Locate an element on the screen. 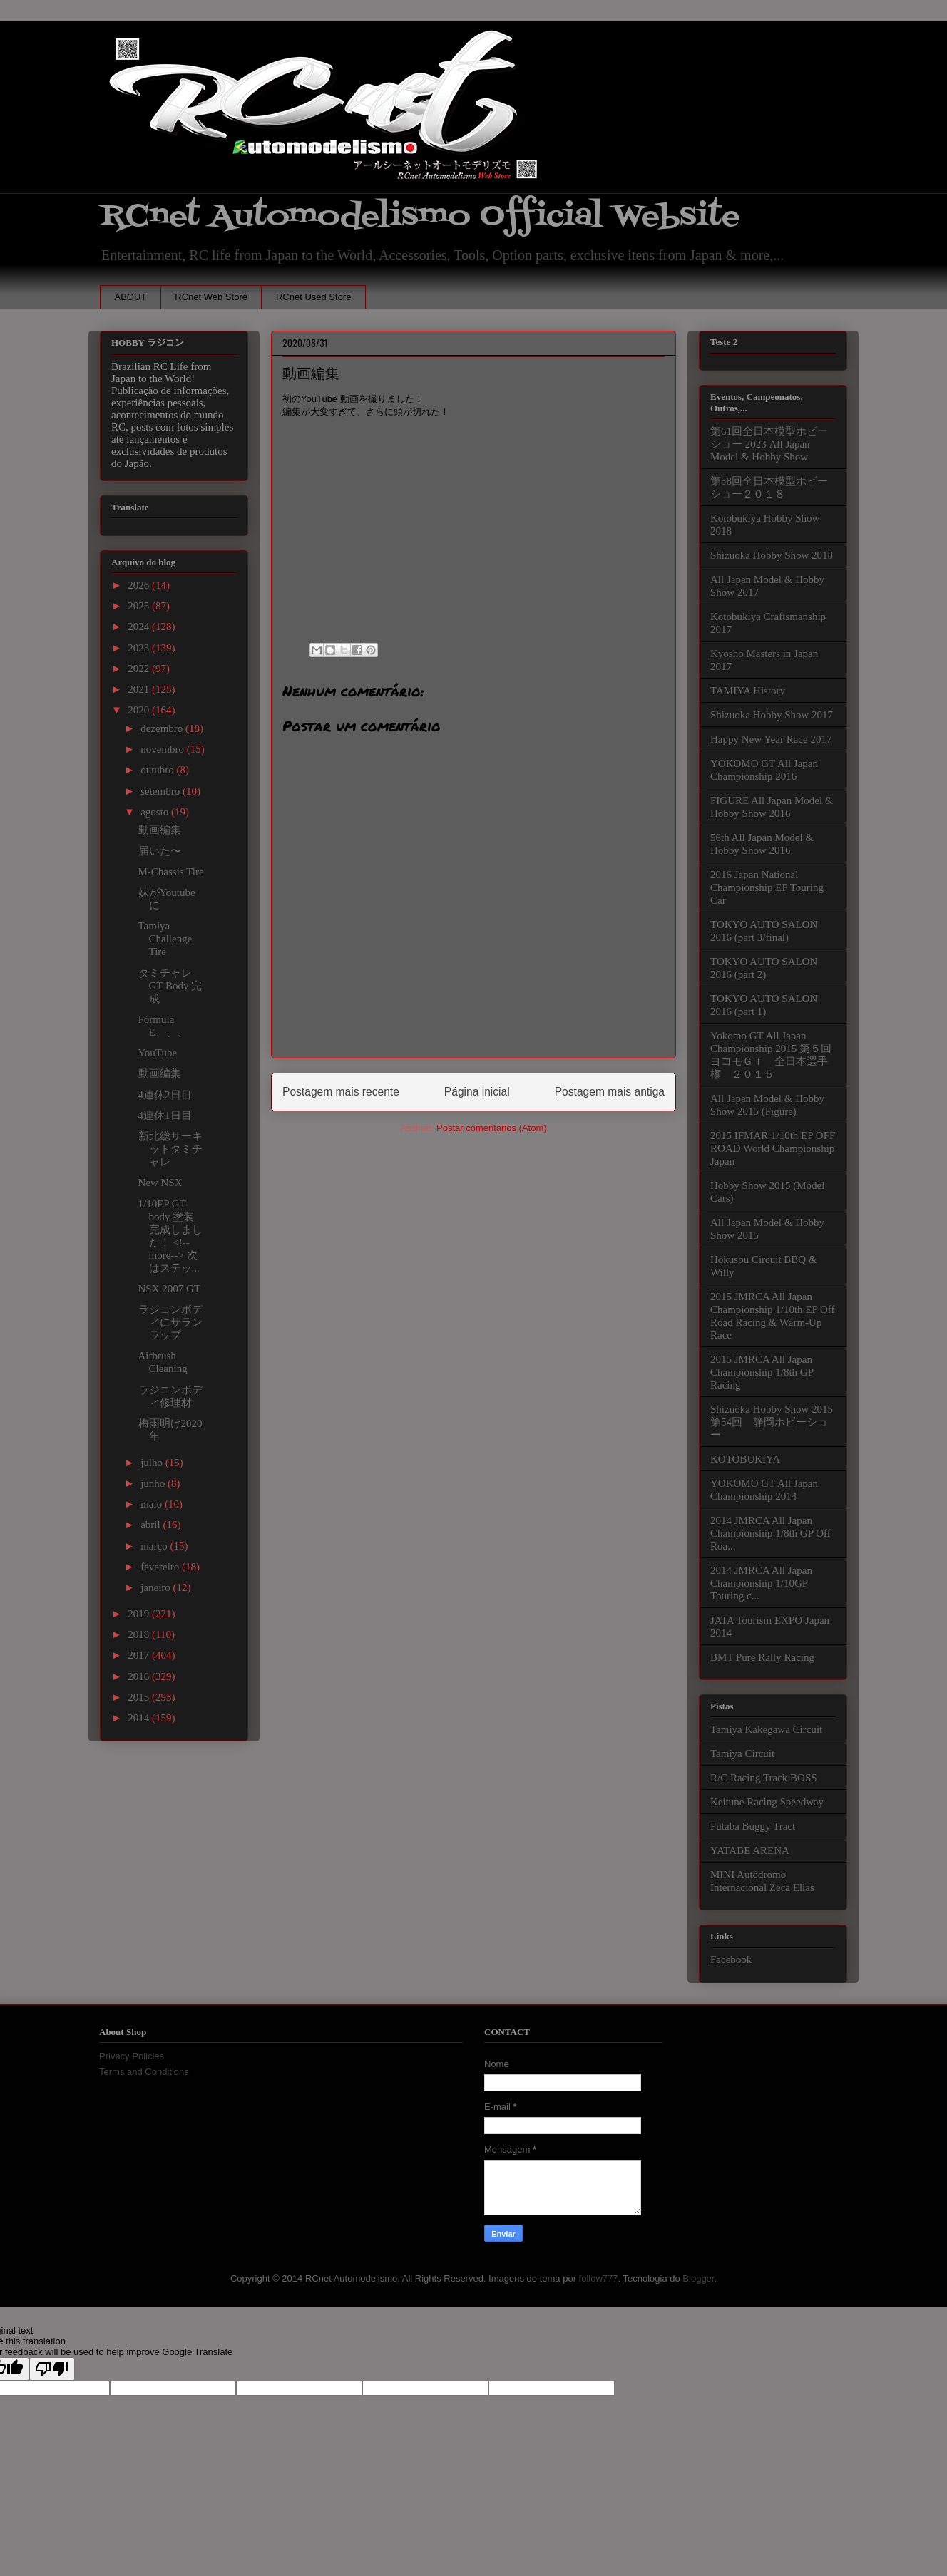 This screenshot has height=2576, width=947. Terms and Conditions is located at coordinates (144, 2071).